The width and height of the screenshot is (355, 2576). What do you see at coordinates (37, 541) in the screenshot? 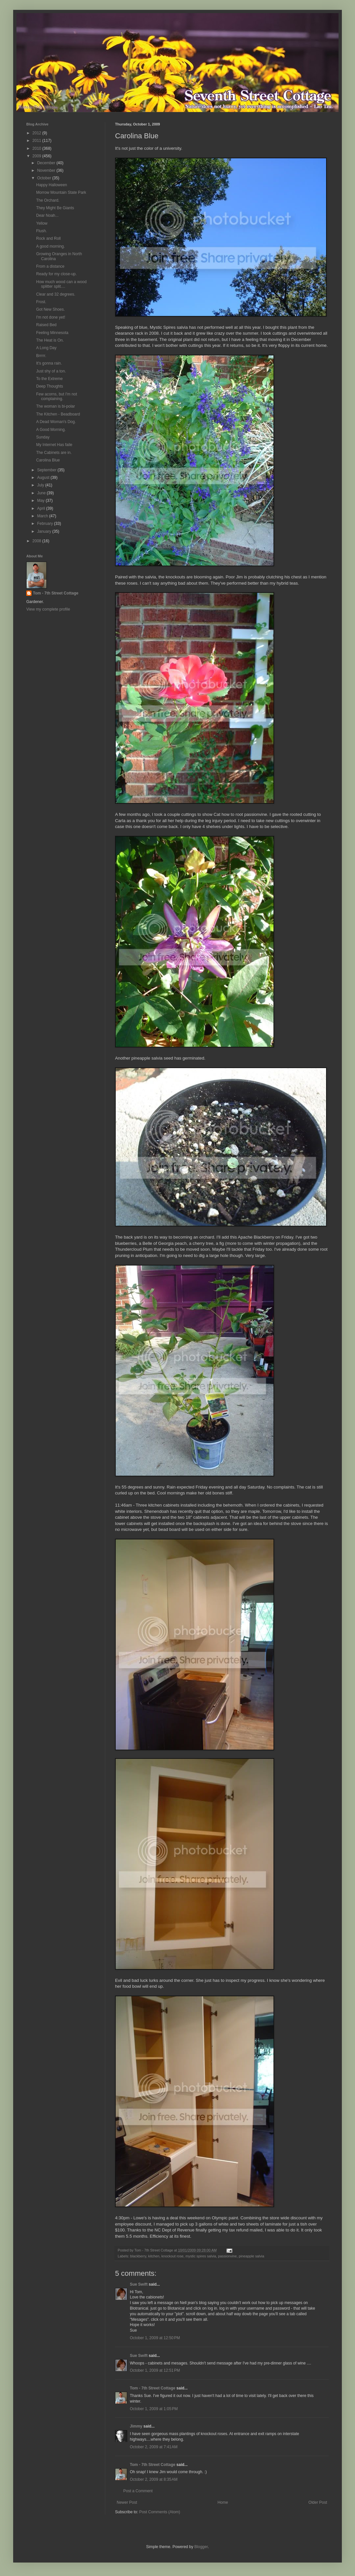
I see `2008` at bounding box center [37, 541].